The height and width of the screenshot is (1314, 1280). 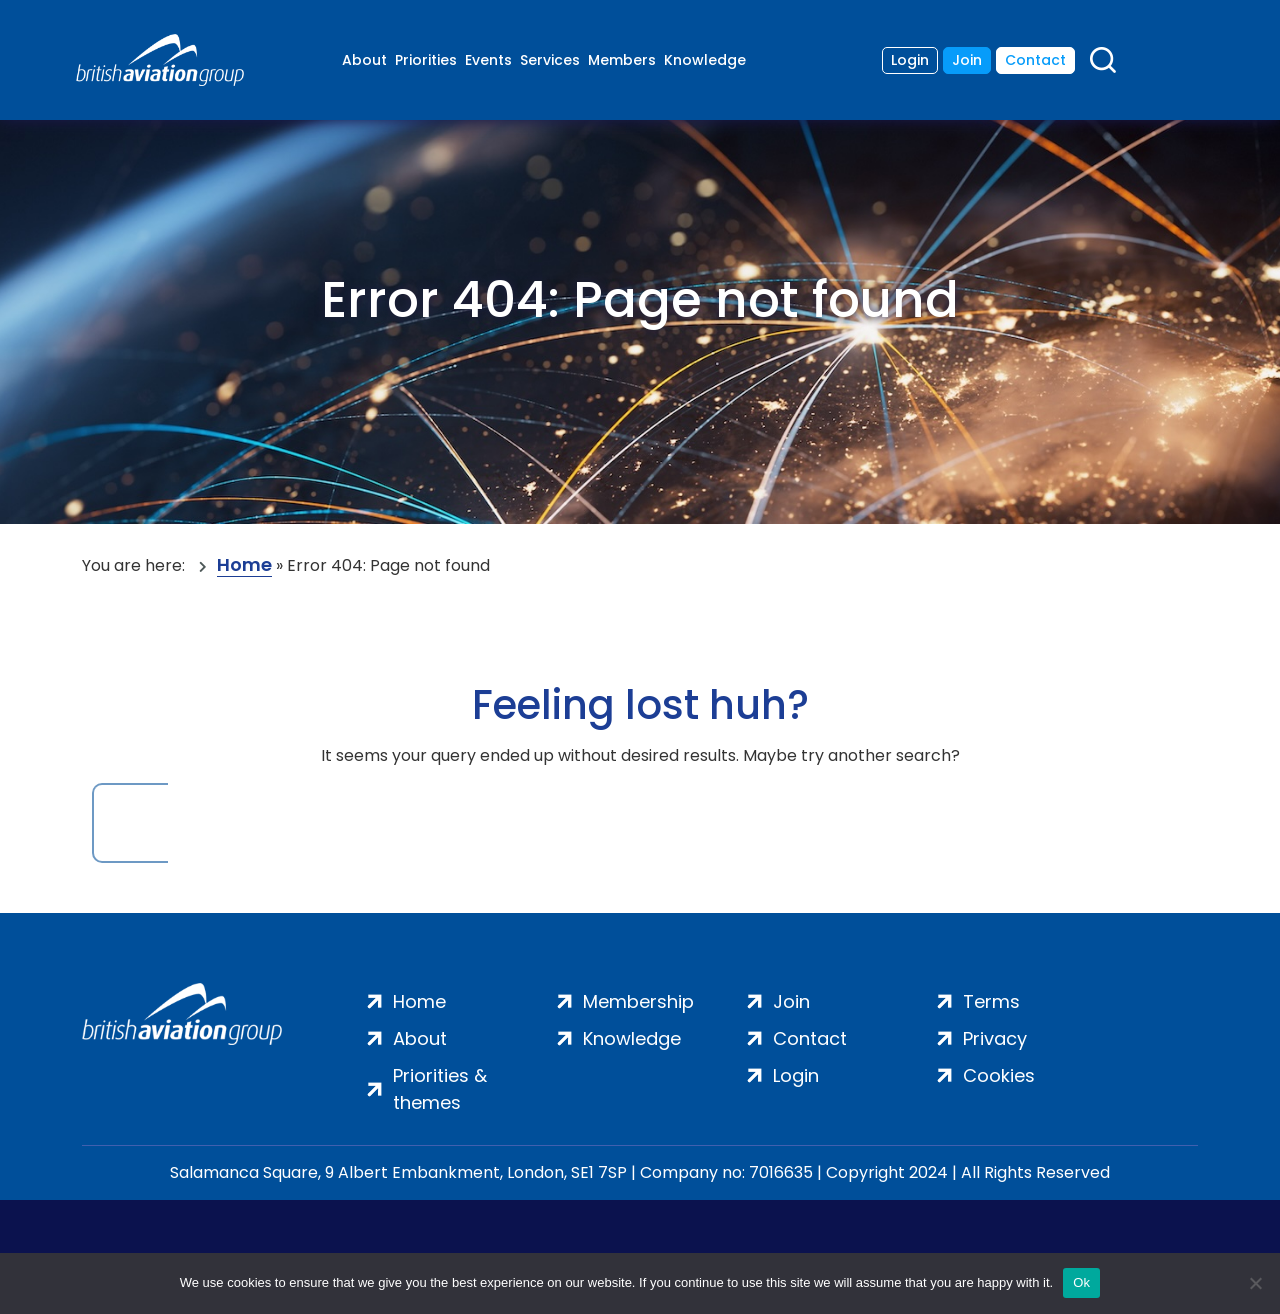 What do you see at coordinates (550, 60) in the screenshot?
I see `Services` at bounding box center [550, 60].